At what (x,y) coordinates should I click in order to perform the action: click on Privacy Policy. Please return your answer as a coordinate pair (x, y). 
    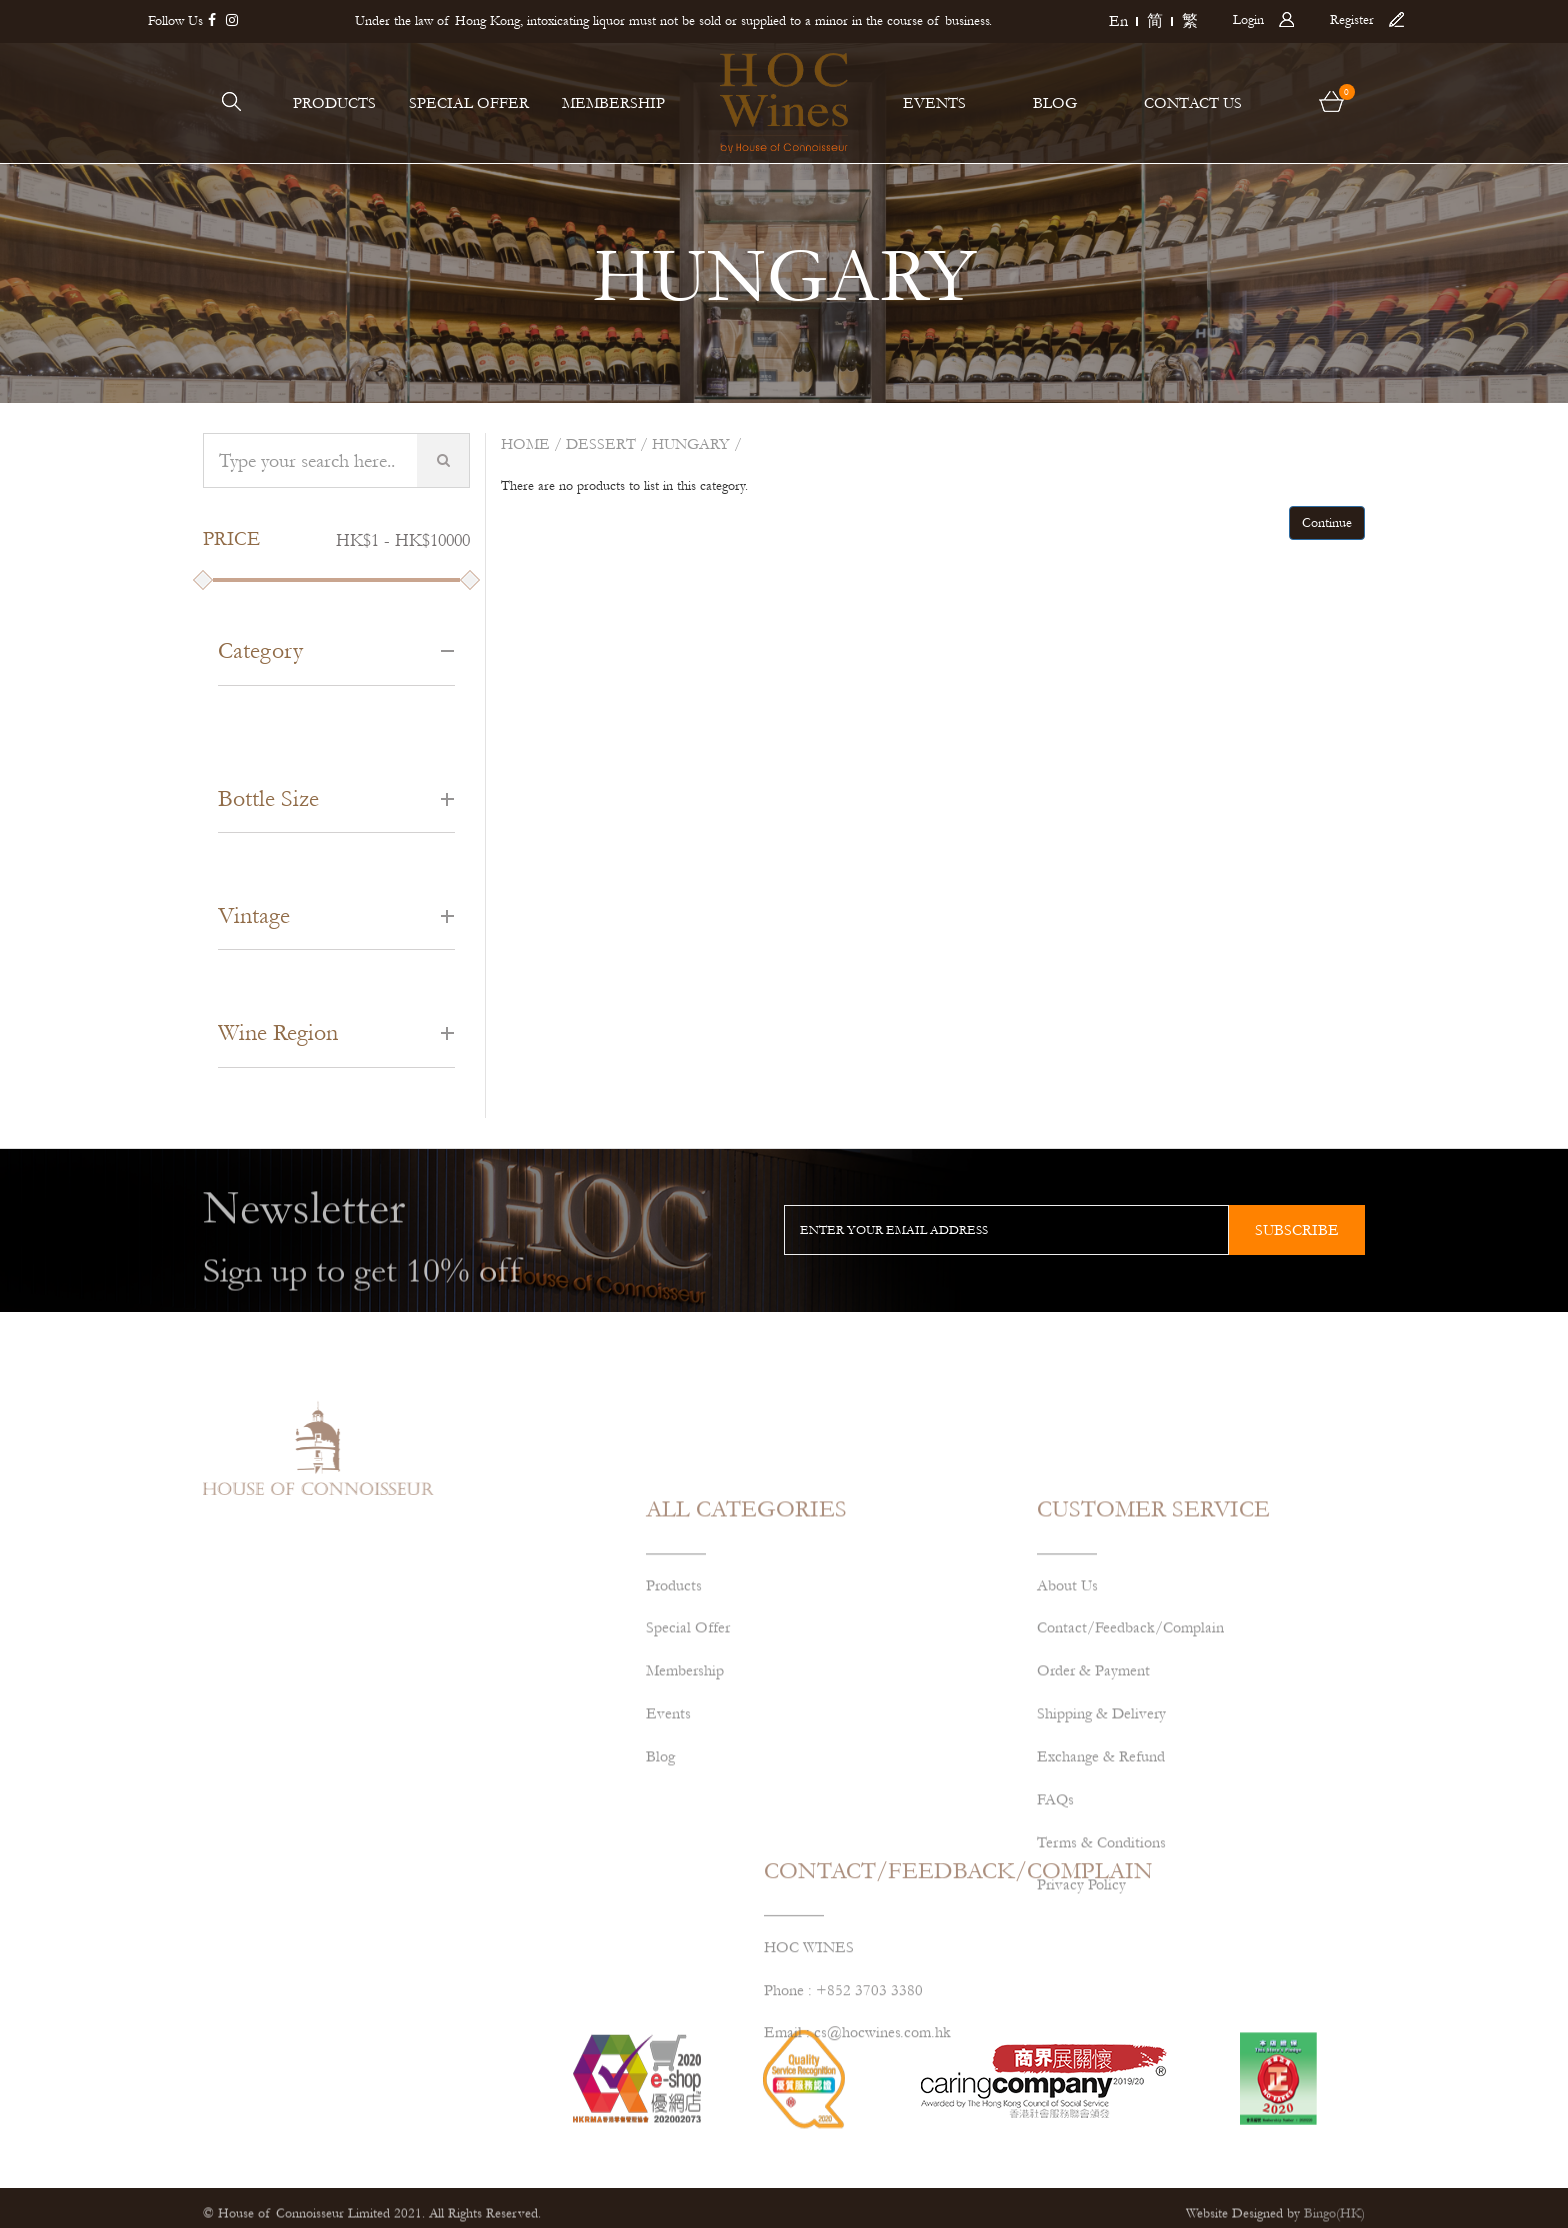
    Looking at the image, I should click on (1081, 2019).